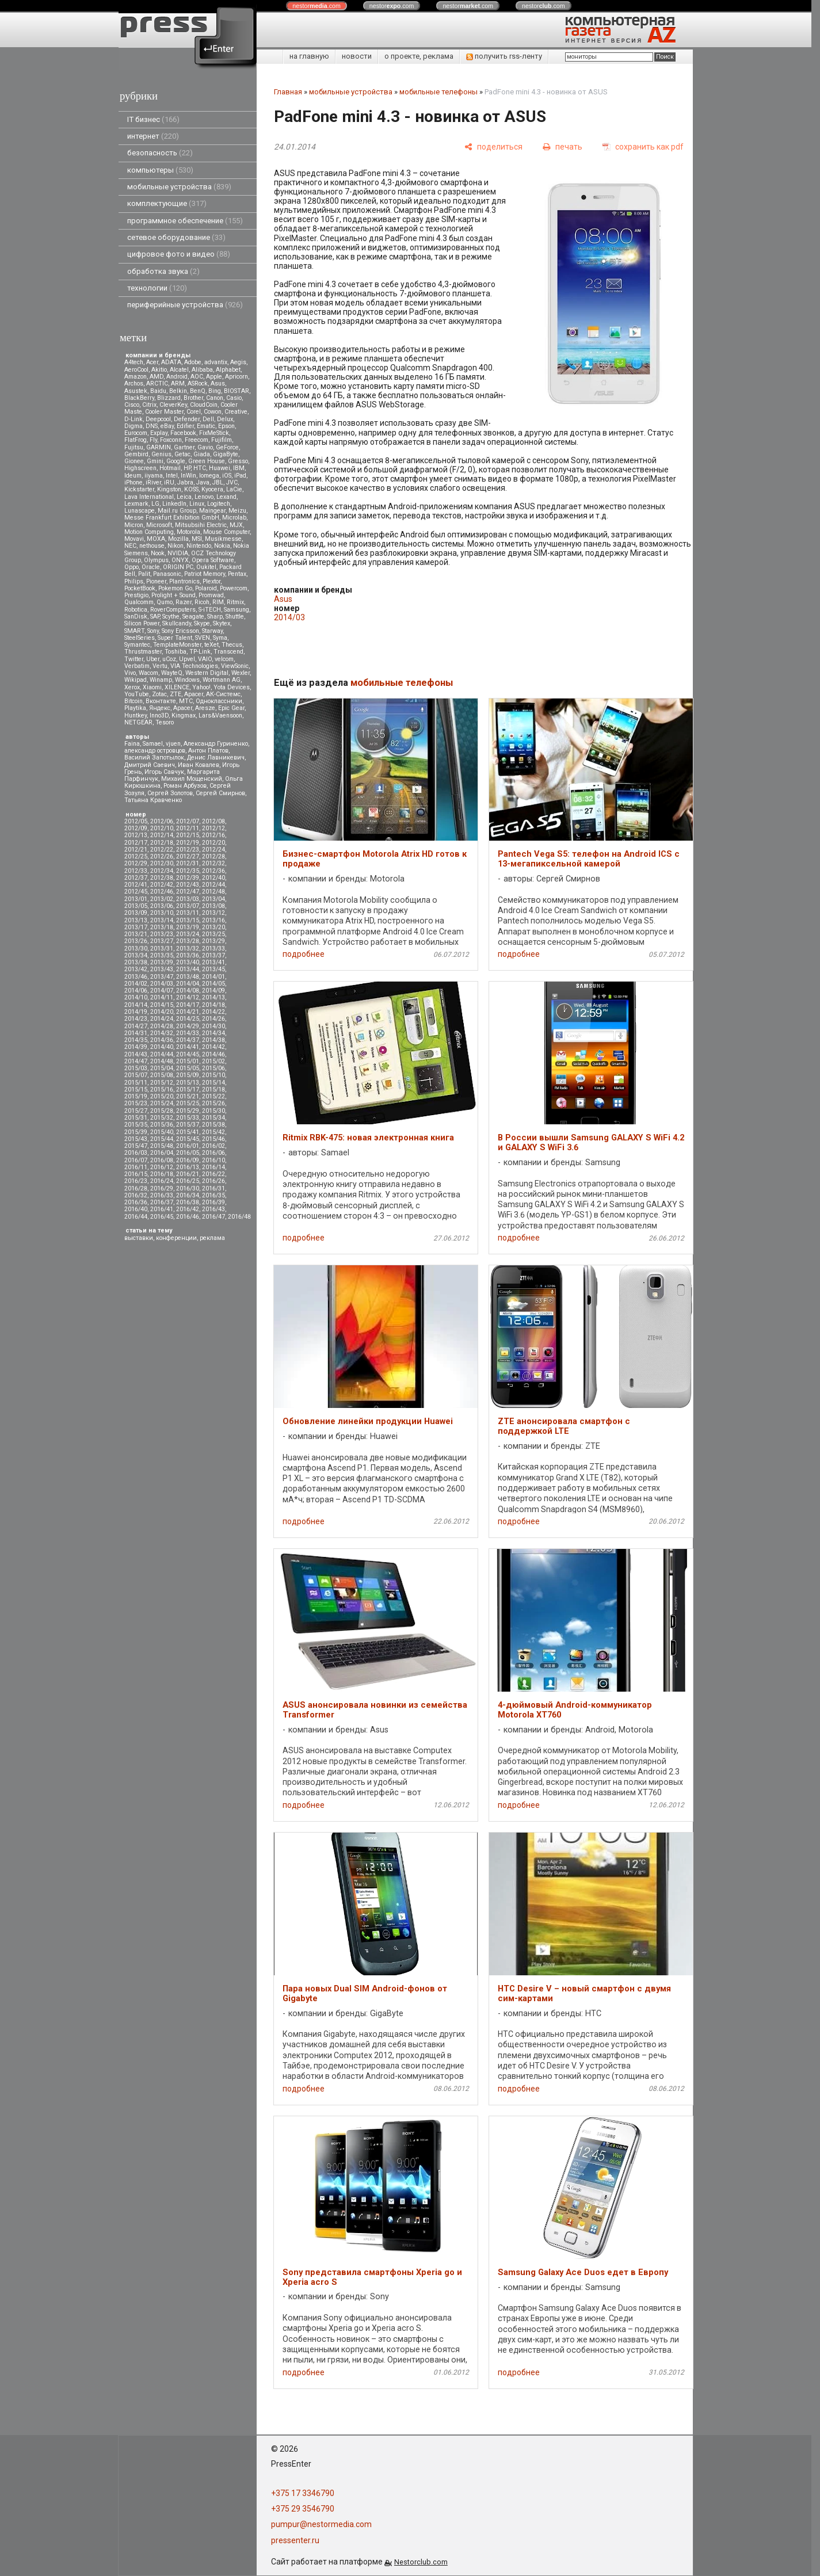 This screenshot has width=820, height=2576. Describe the element at coordinates (164, 411) in the screenshot. I see `Cooler Master` at that location.